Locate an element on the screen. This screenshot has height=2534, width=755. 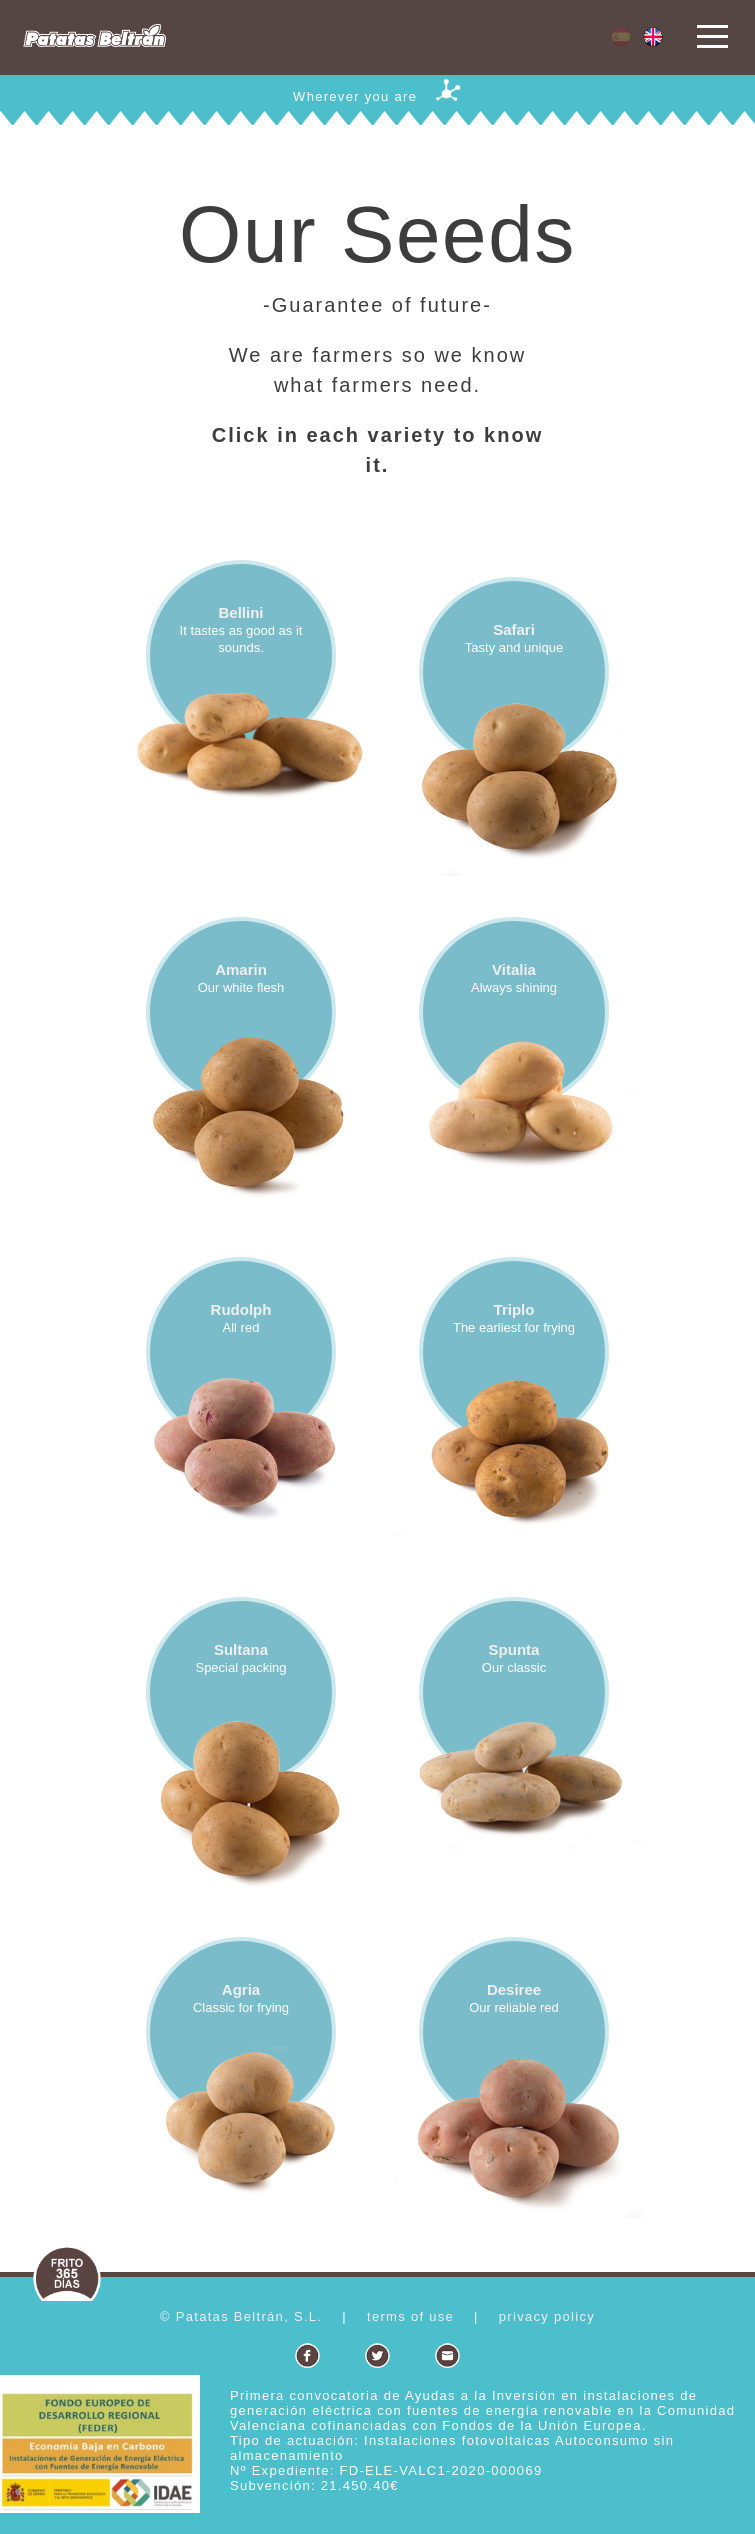
privacy policy is located at coordinates (547, 2316).